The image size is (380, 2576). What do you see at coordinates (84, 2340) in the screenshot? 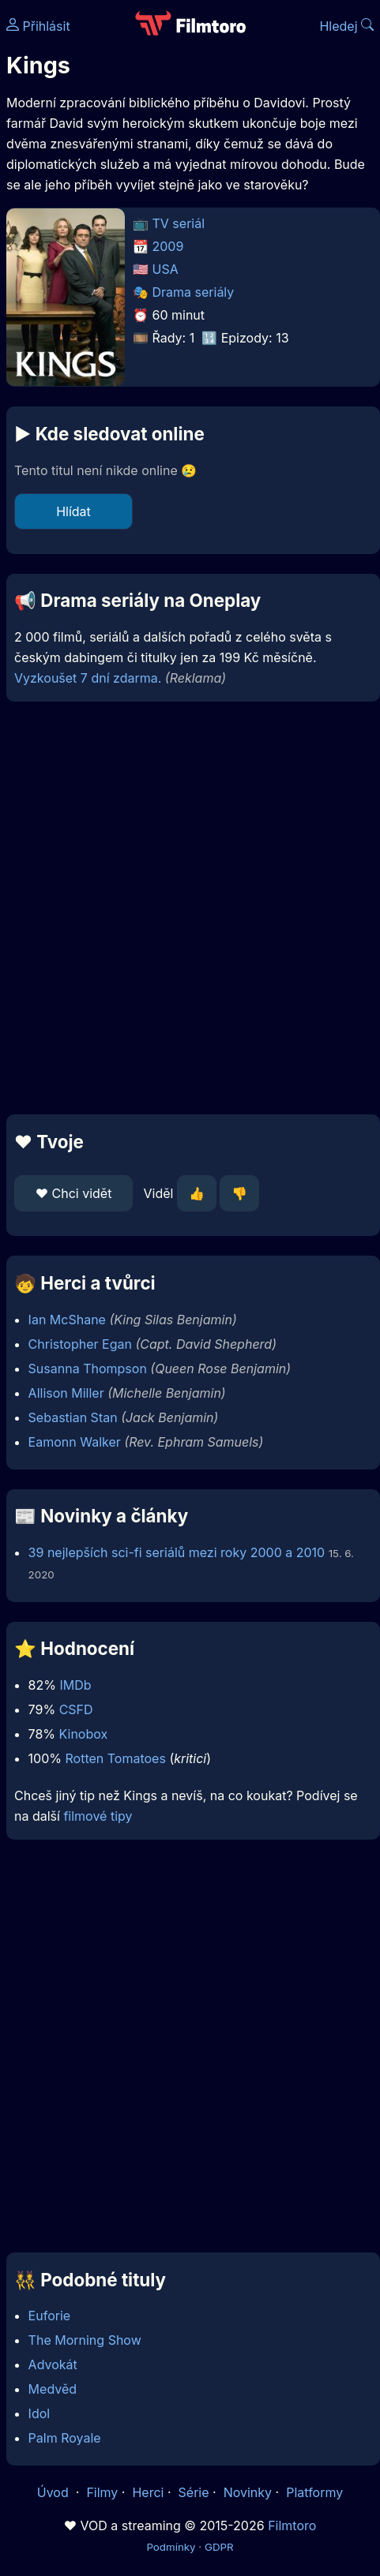
I see `The Morning Show` at bounding box center [84, 2340].